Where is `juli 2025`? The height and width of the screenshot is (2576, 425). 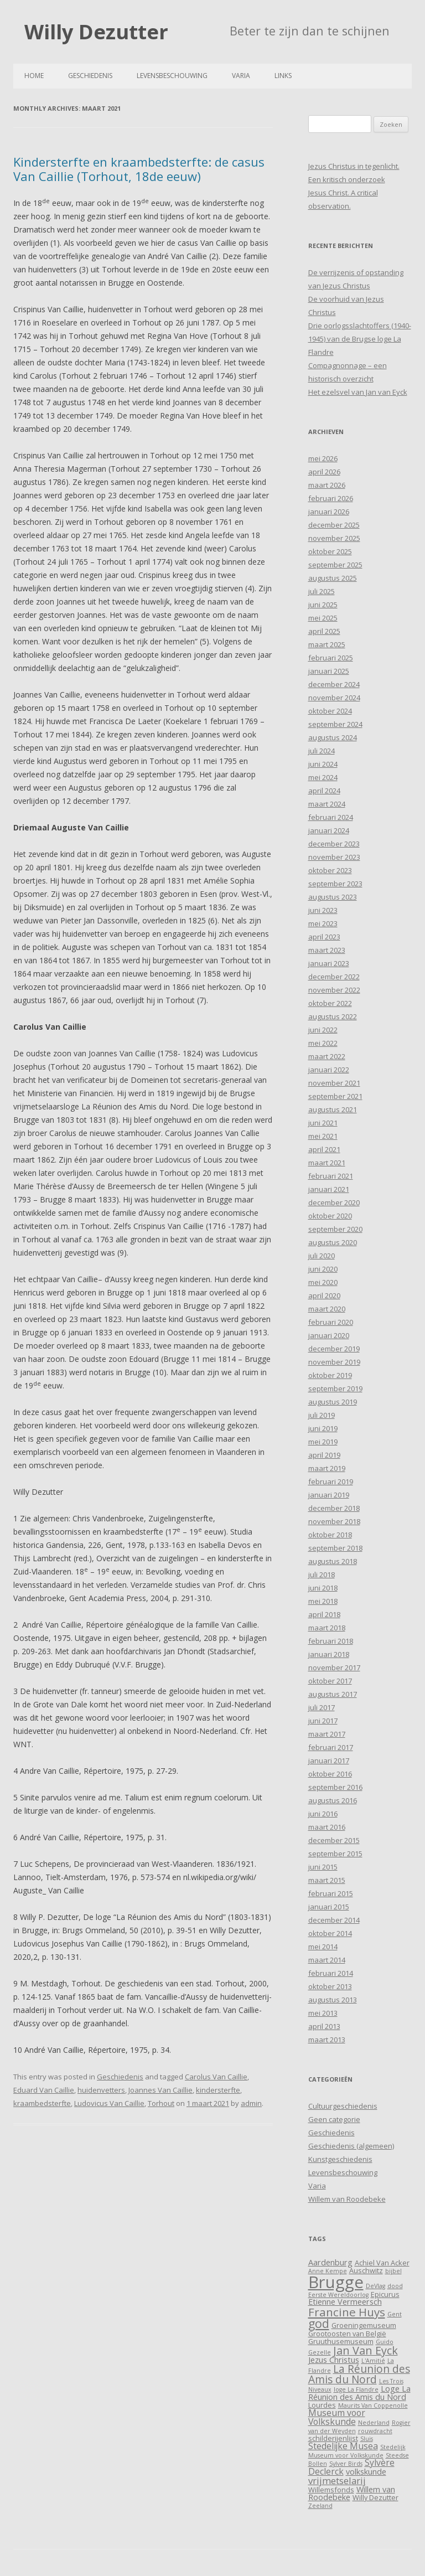 juli 2025 is located at coordinates (321, 591).